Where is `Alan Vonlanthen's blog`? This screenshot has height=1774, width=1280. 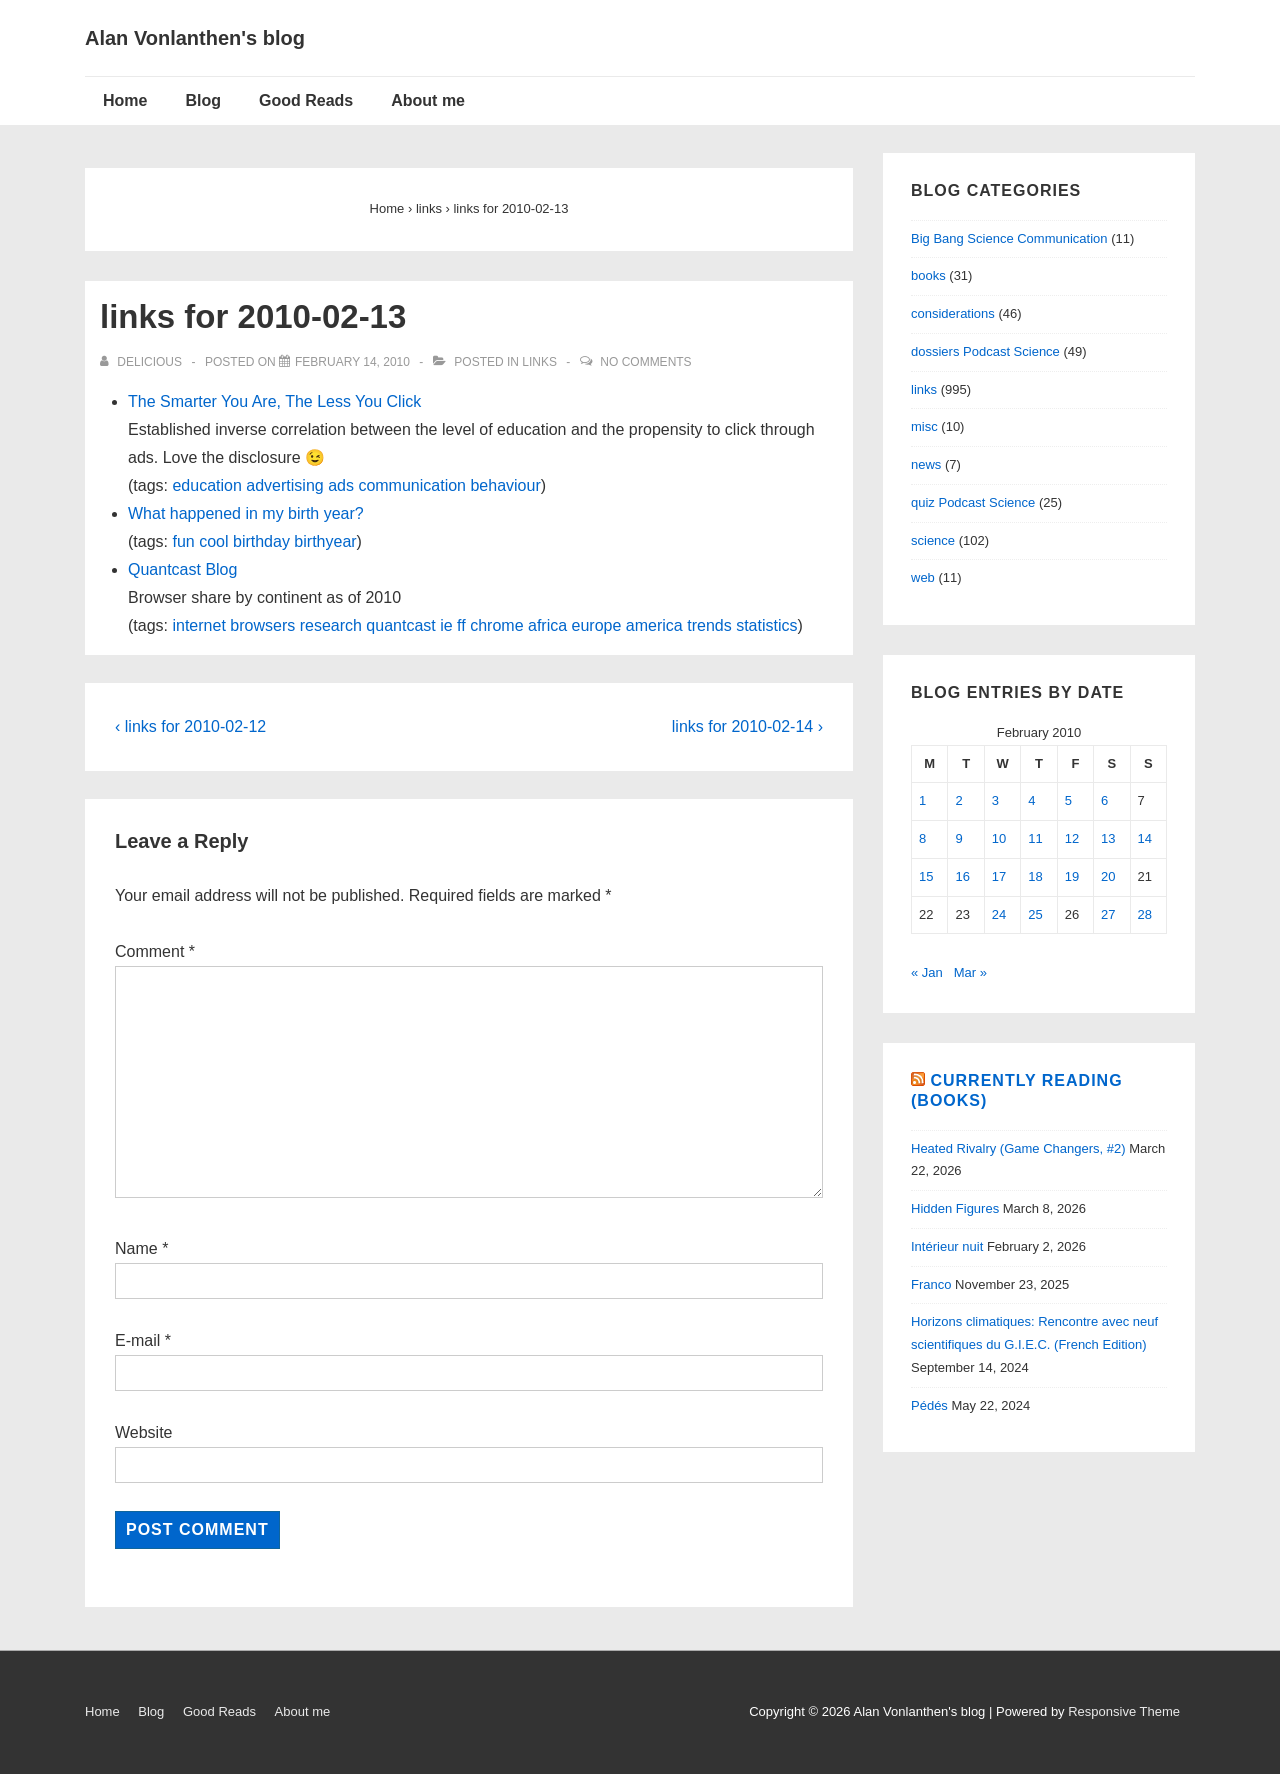
Alan Vonlanthen's blog is located at coordinates (195, 38).